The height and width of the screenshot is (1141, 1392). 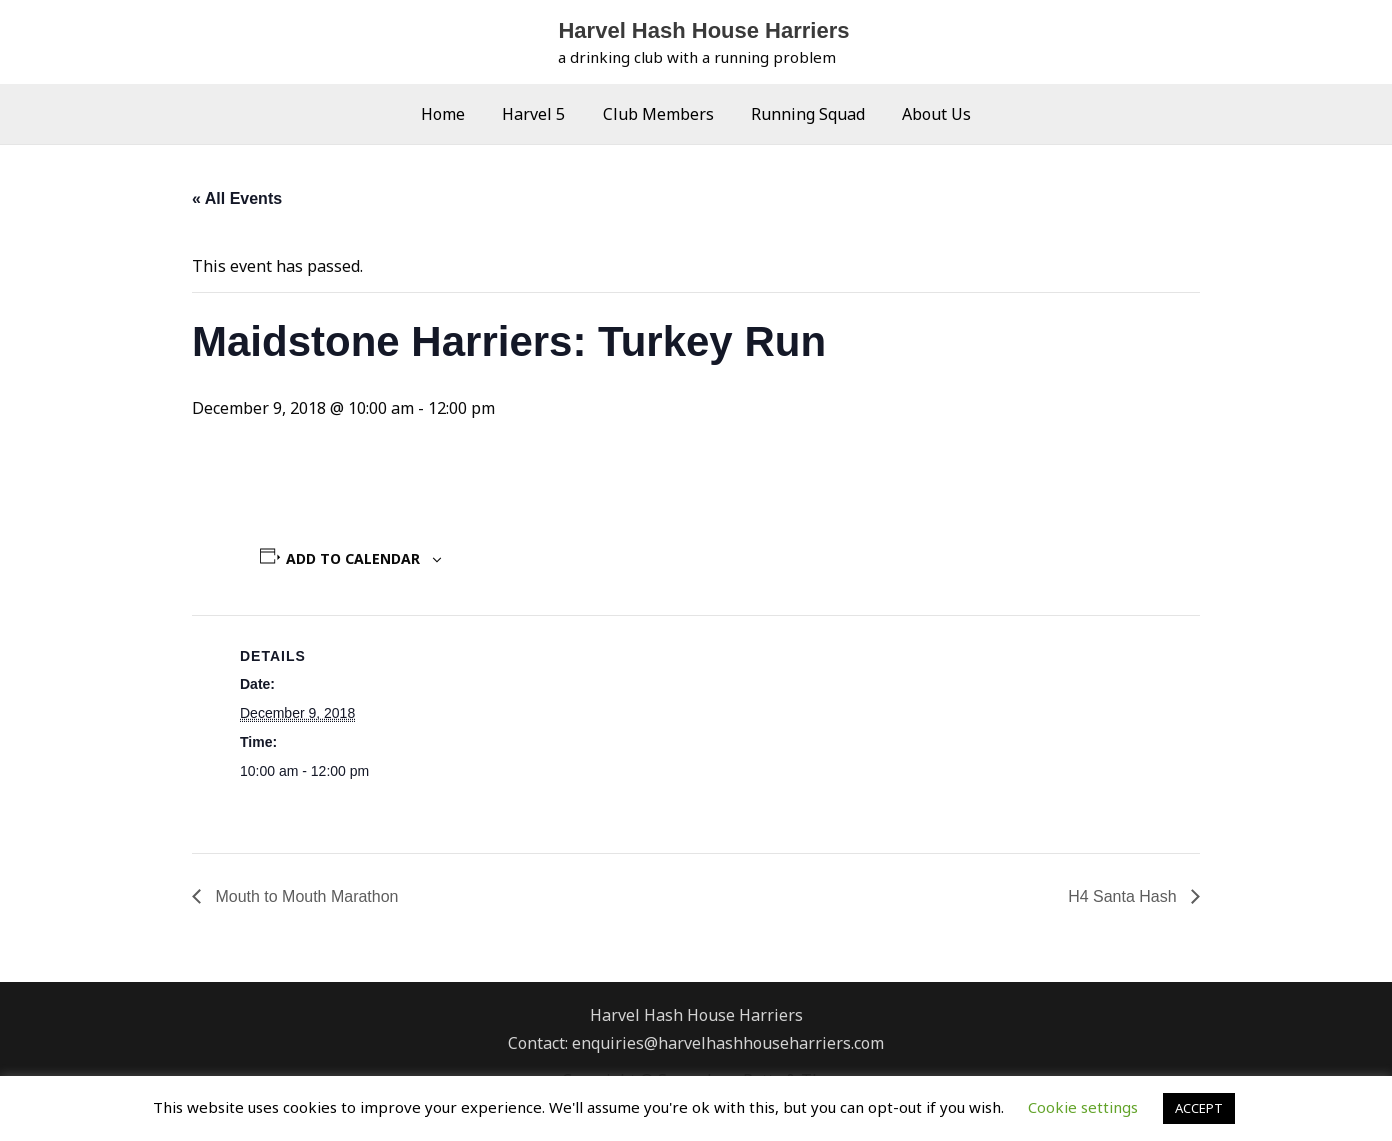 I want to click on H4 Santa Hash, so click(x=1124, y=896).